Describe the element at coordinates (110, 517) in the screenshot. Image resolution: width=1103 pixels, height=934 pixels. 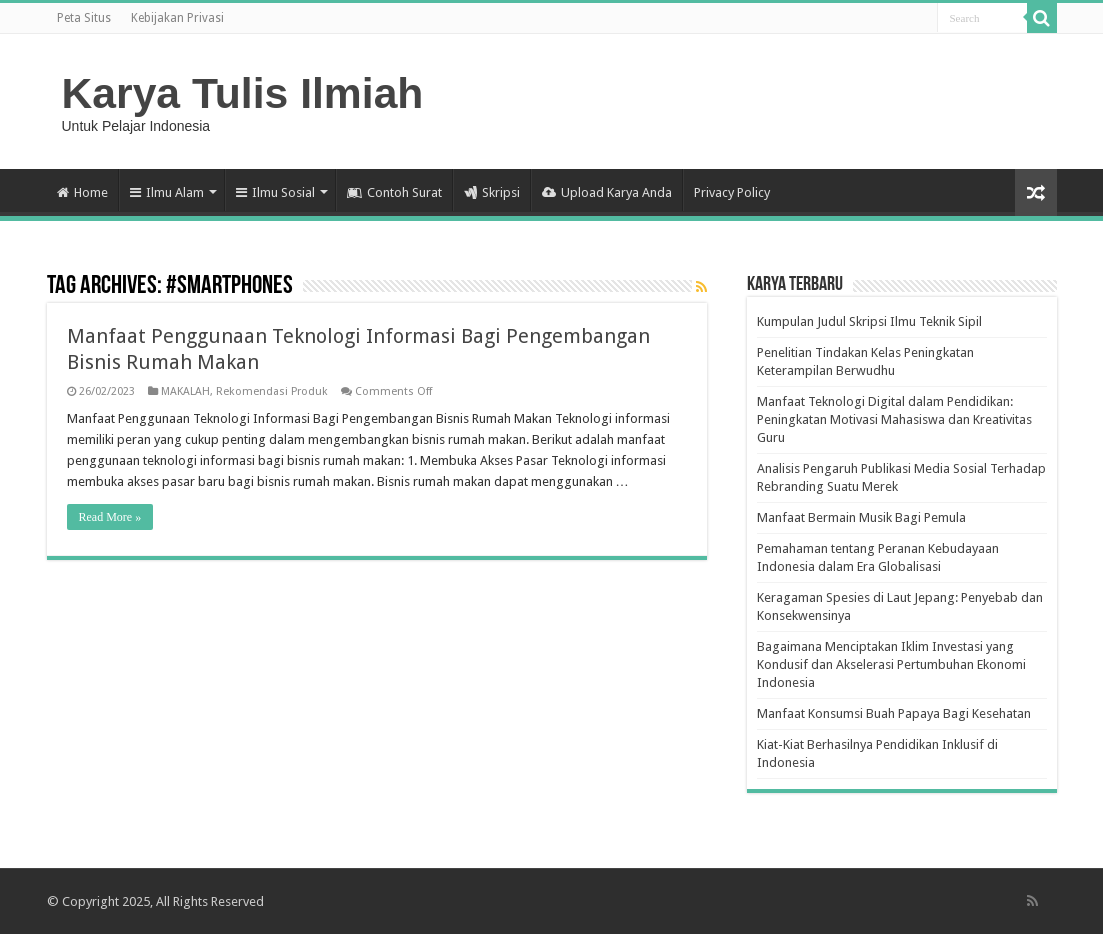
I see `Read More »` at that location.